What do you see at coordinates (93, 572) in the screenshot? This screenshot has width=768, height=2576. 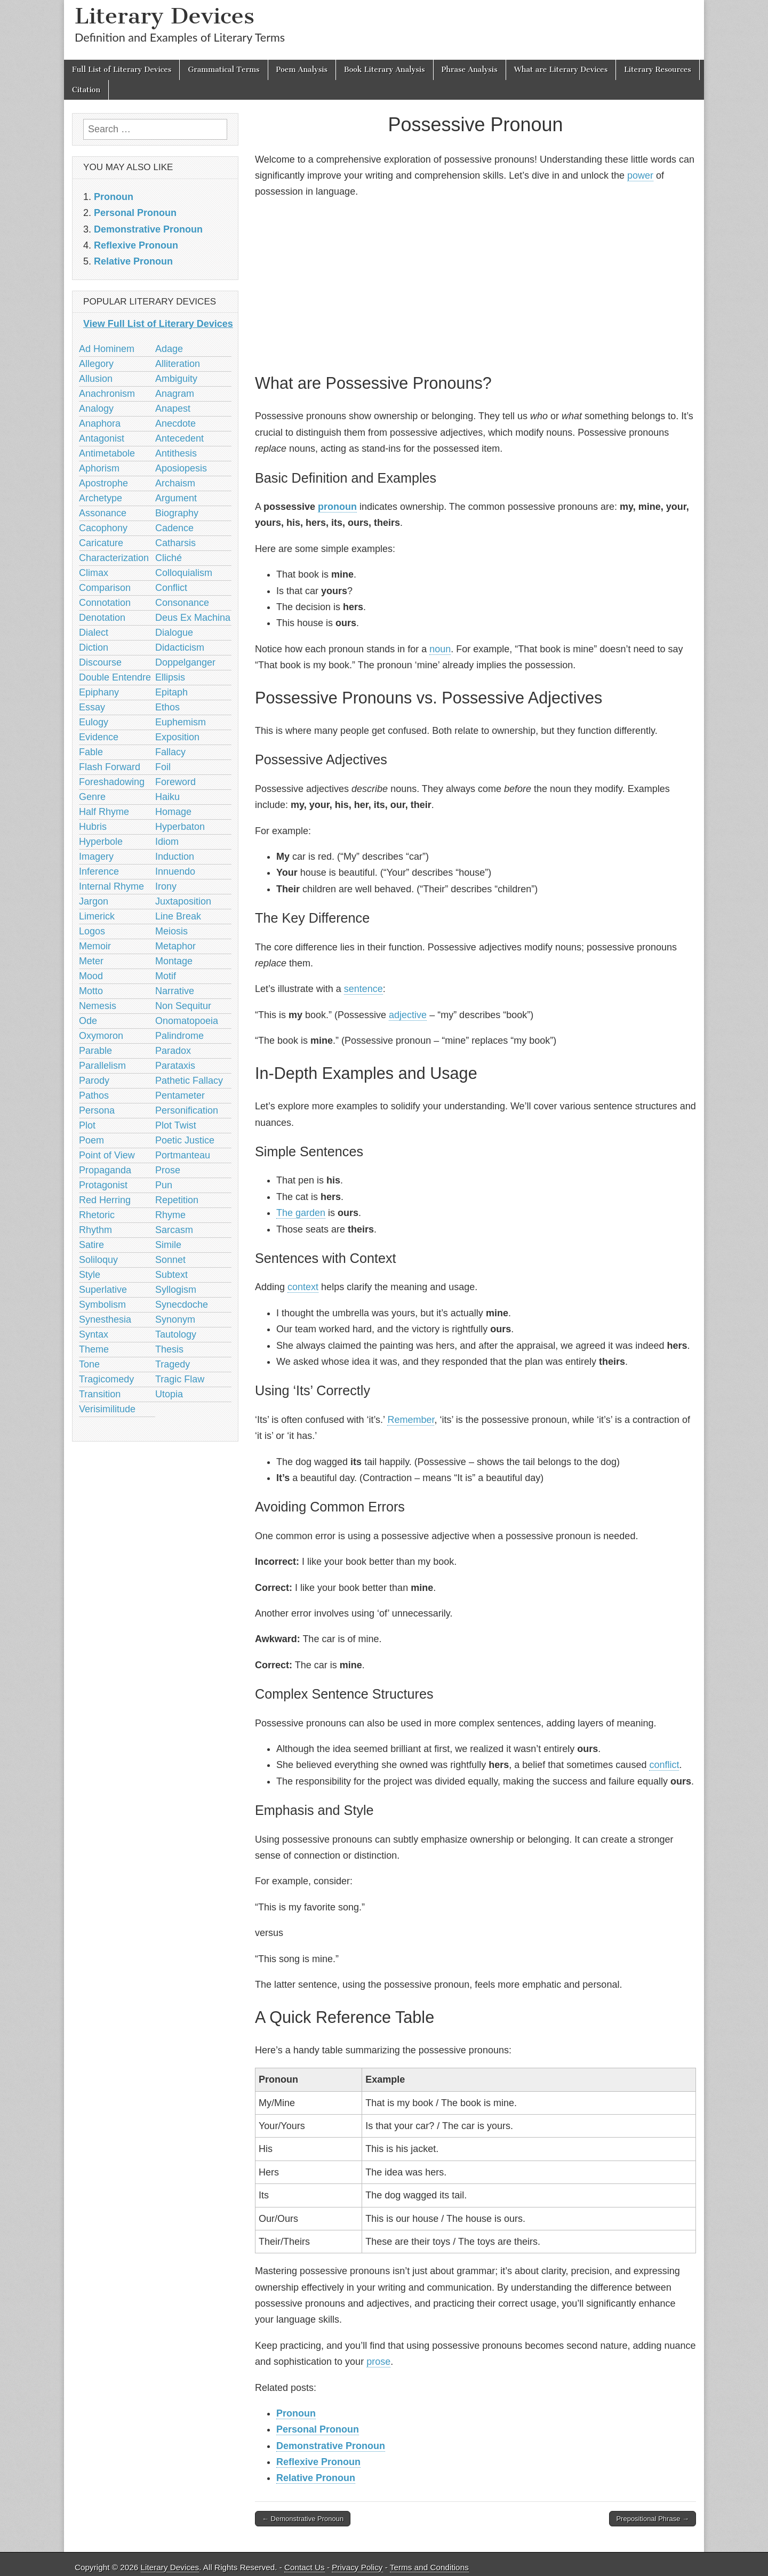 I see `Climax` at bounding box center [93, 572].